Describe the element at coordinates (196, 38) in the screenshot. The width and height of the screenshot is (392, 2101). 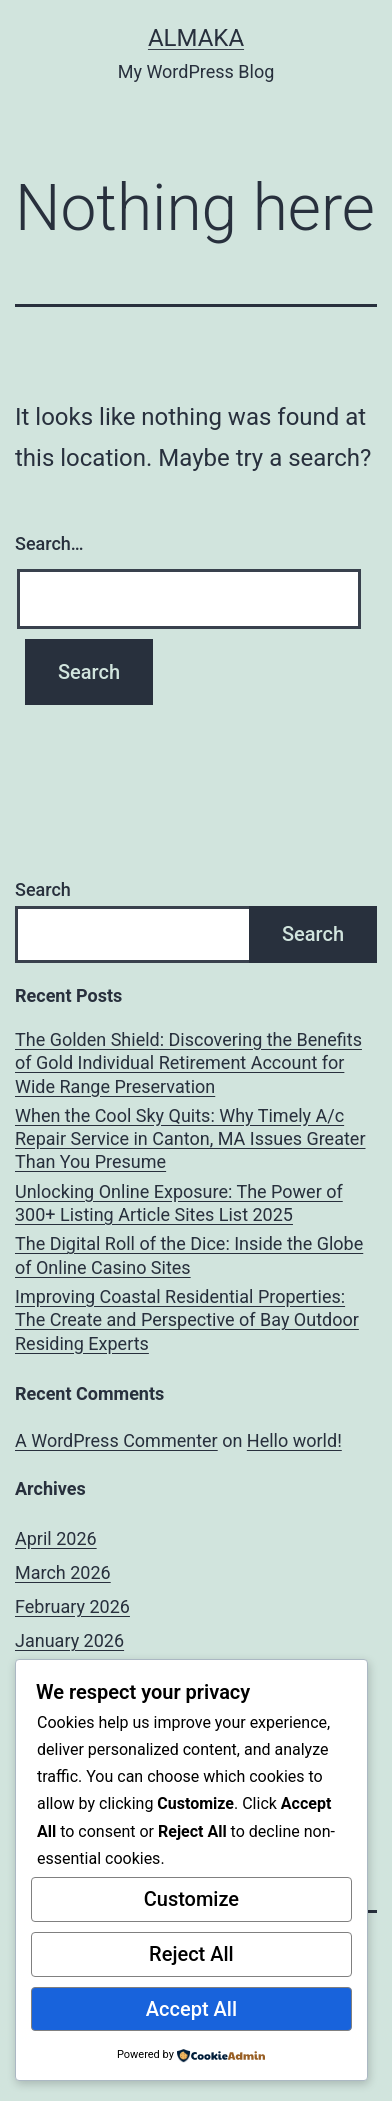
I see `almaka` at that location.